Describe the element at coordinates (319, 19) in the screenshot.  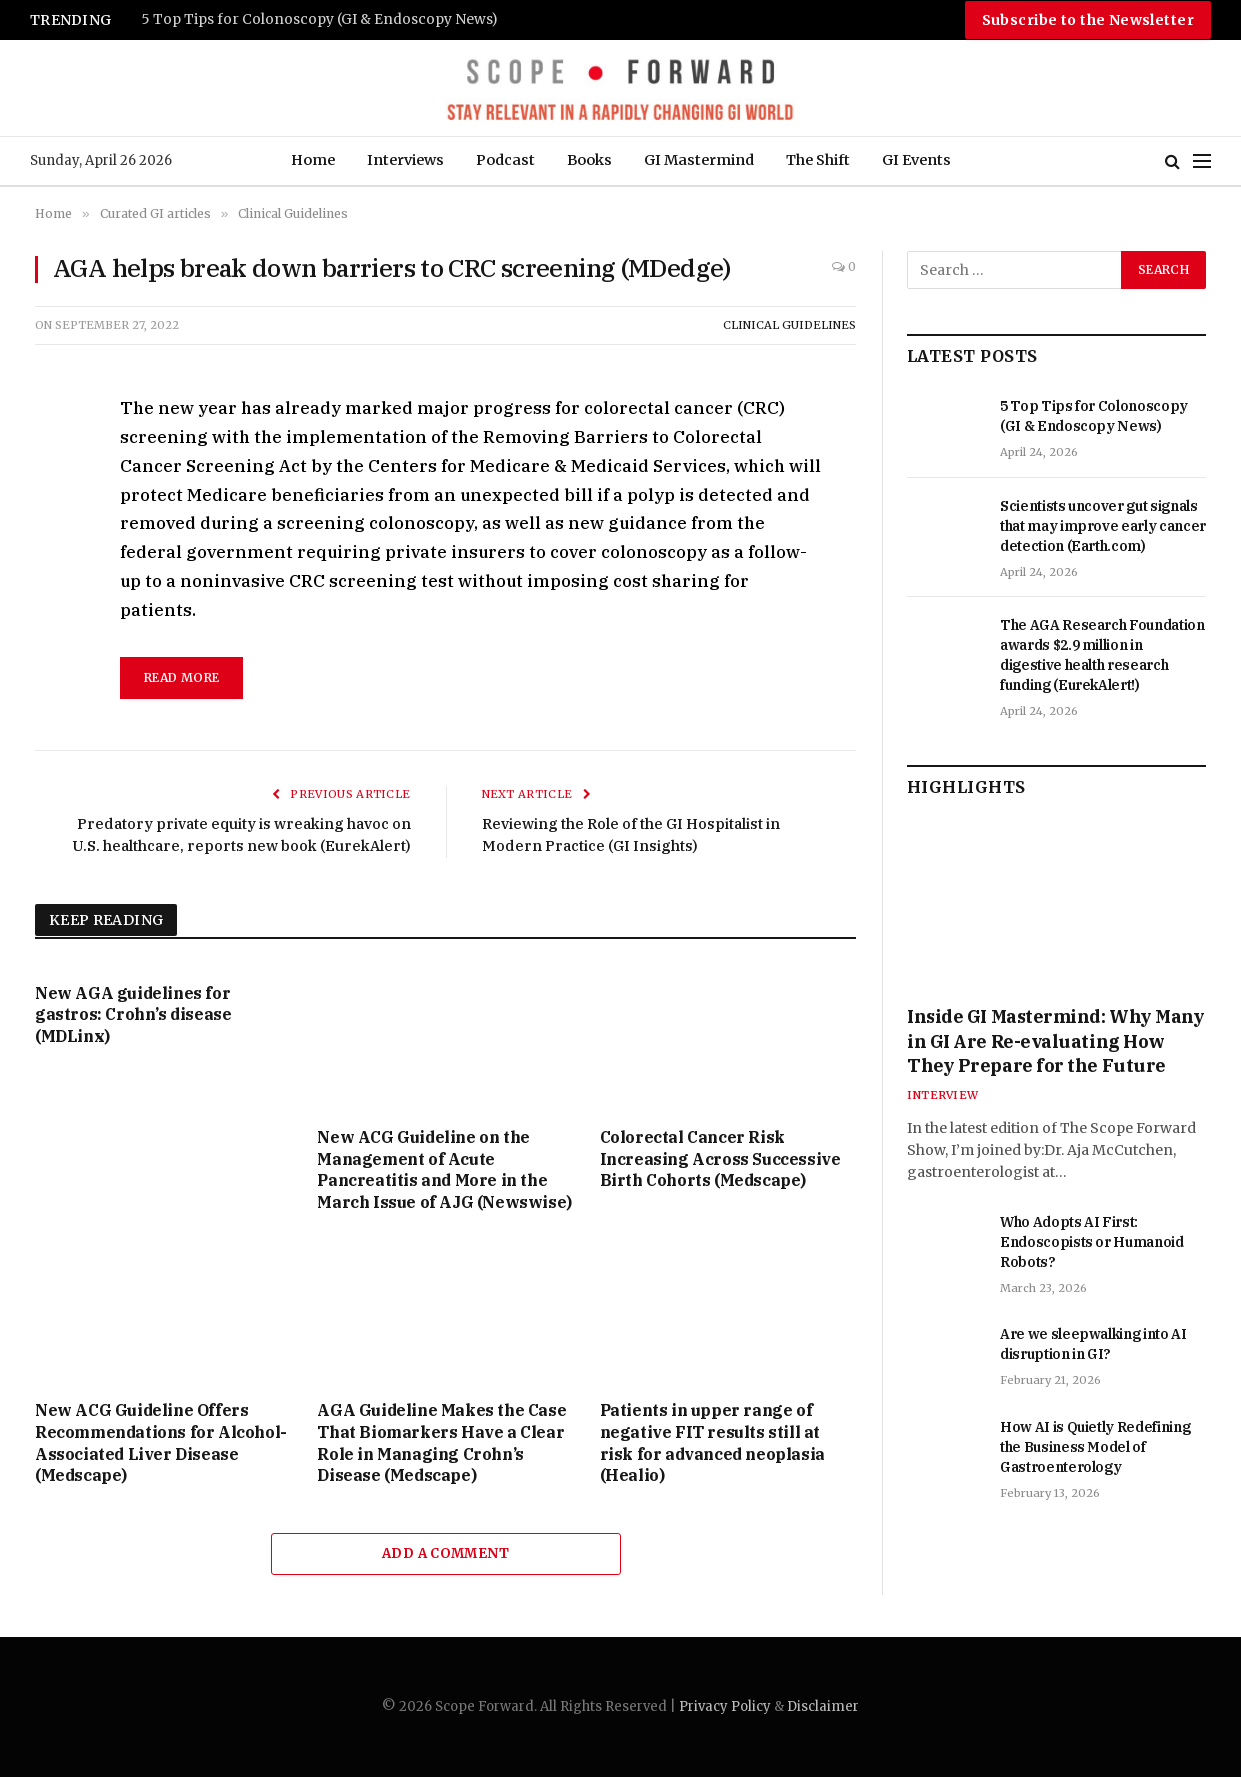
I see `5 Top Tips for Colonoscopy (GI & Endoscopy News)` at that location.